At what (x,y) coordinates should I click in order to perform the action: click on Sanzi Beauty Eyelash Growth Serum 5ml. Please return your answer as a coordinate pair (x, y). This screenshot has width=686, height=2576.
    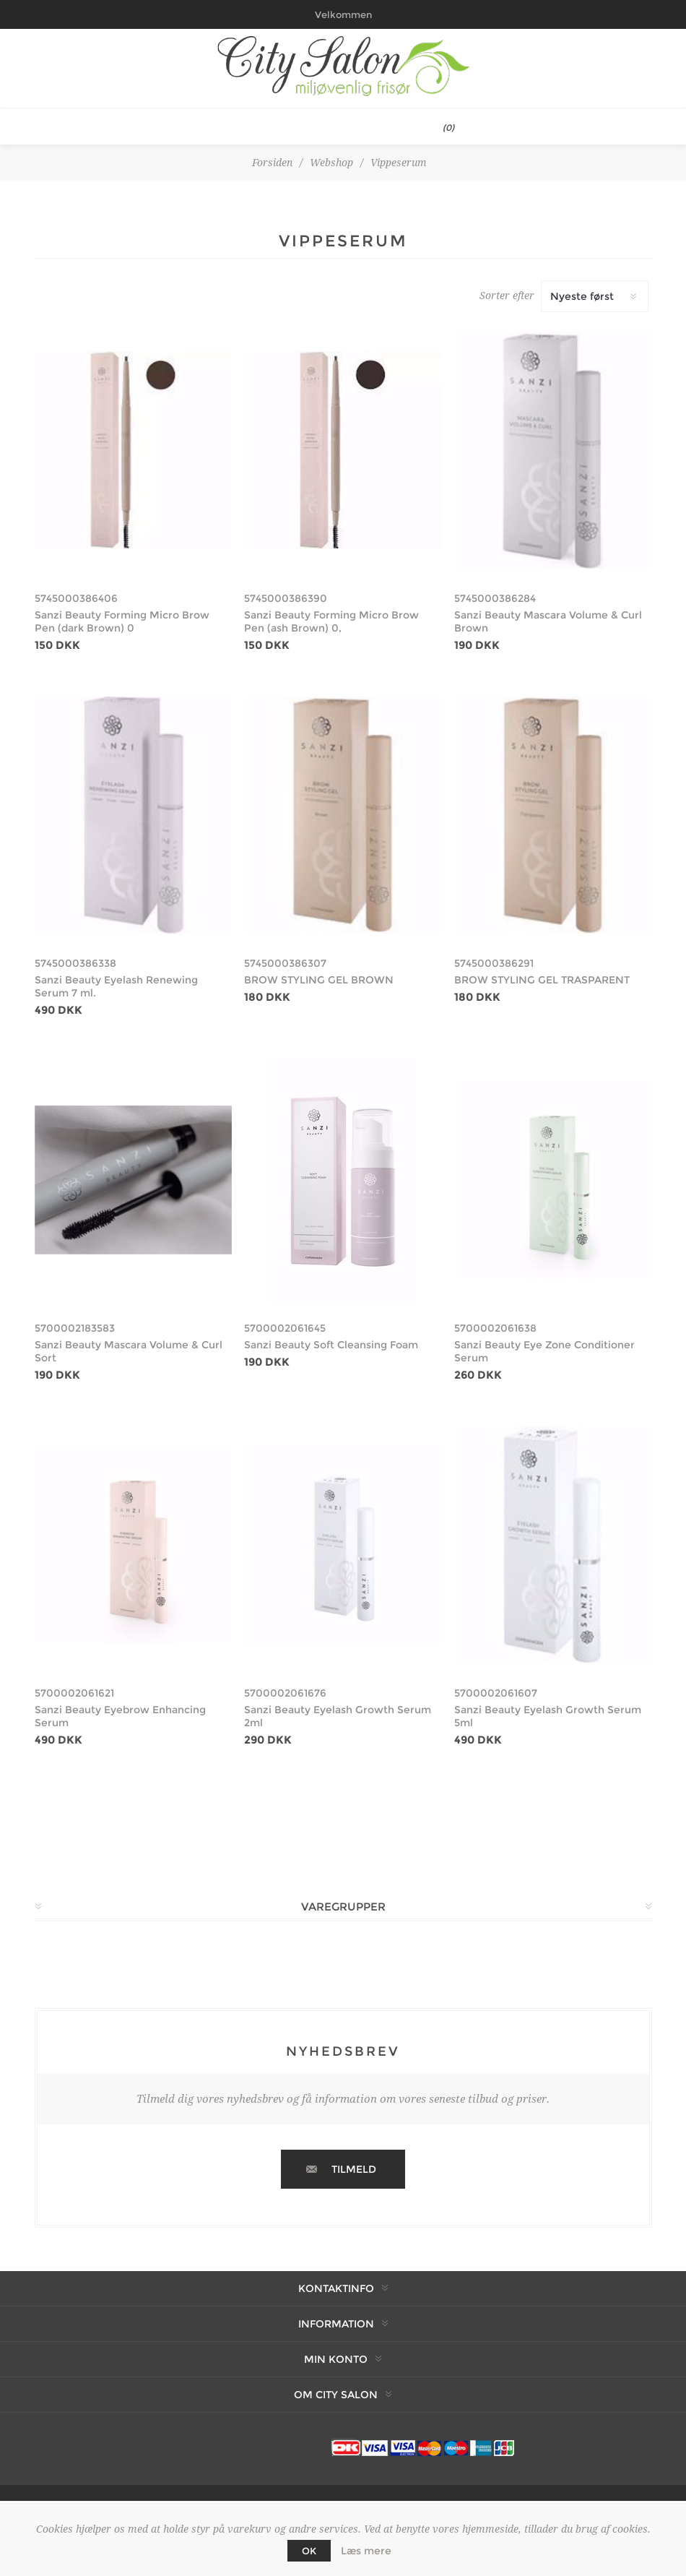
    Looking at the image, I should click on (547, 1716).